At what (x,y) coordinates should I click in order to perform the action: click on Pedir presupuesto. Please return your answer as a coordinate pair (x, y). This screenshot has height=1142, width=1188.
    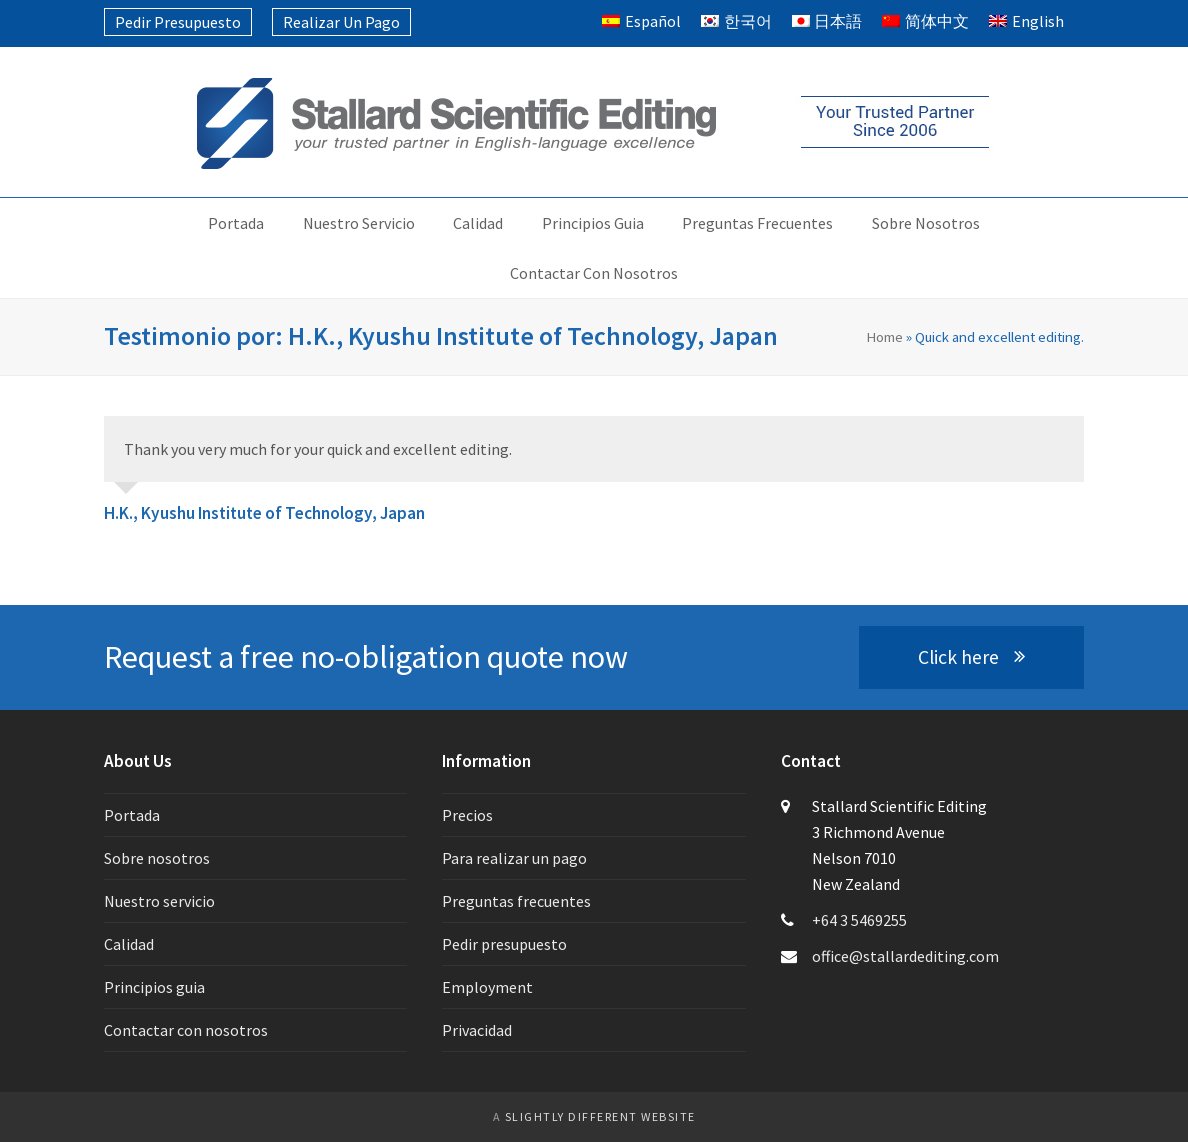
    Looking at the image, I should click on (504, 944).